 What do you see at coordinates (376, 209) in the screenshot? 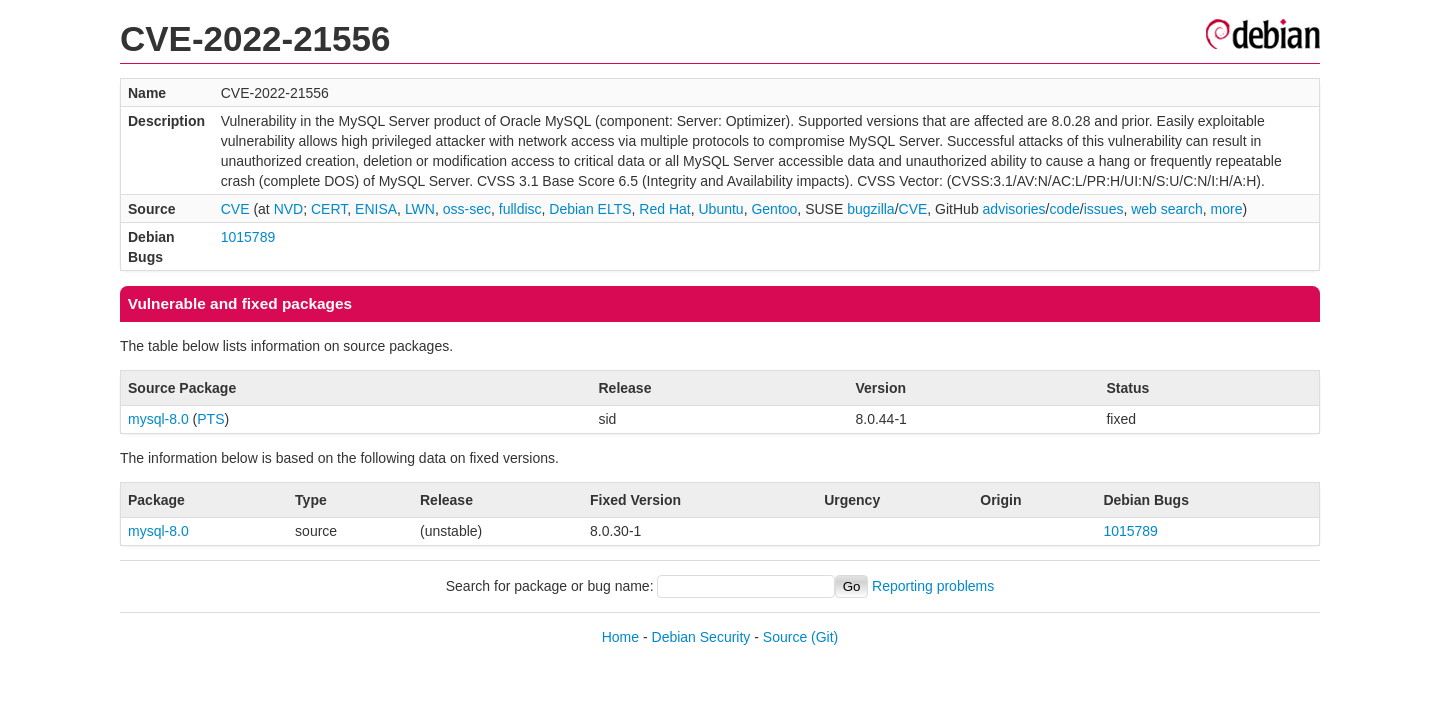
I see `ENISA` at bounding box center [376, 209].